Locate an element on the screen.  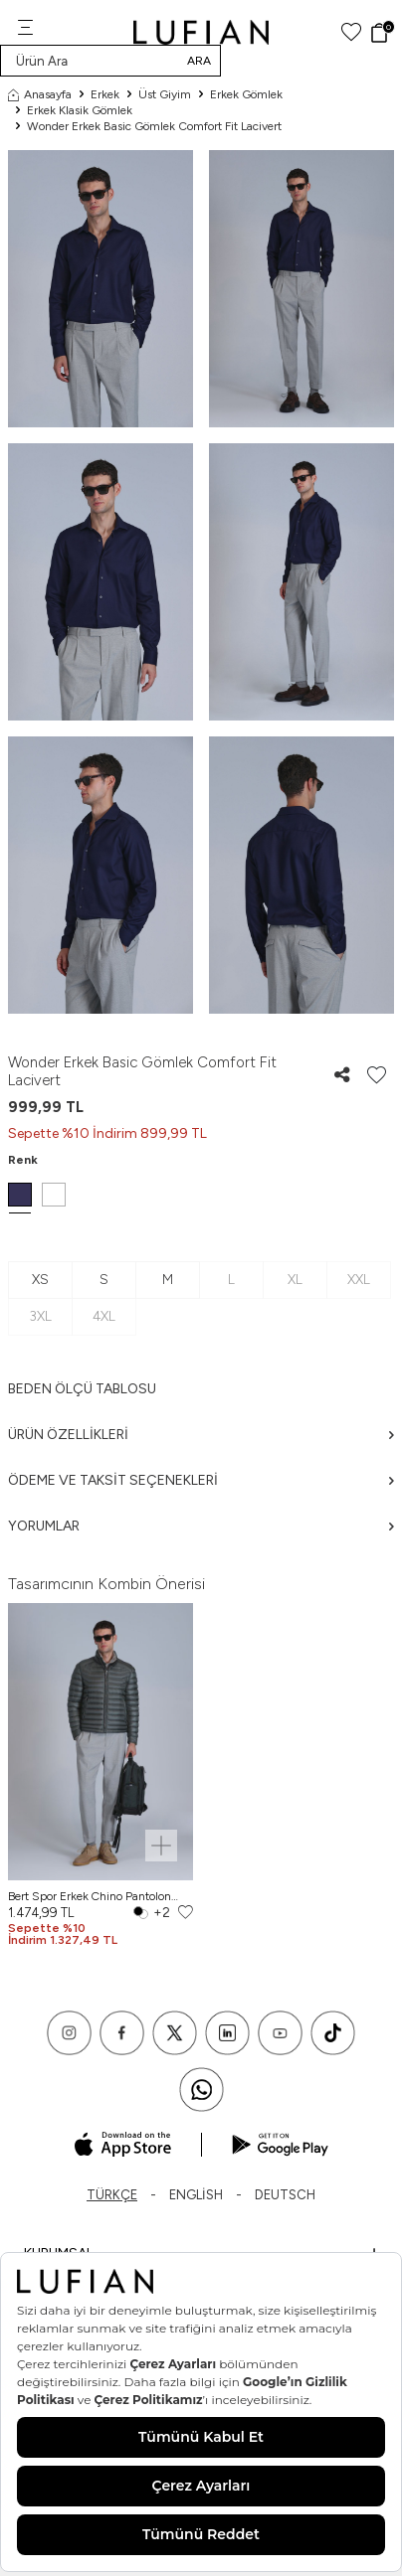
Ürün Özellikleri is located at coordinates (201, 1434).